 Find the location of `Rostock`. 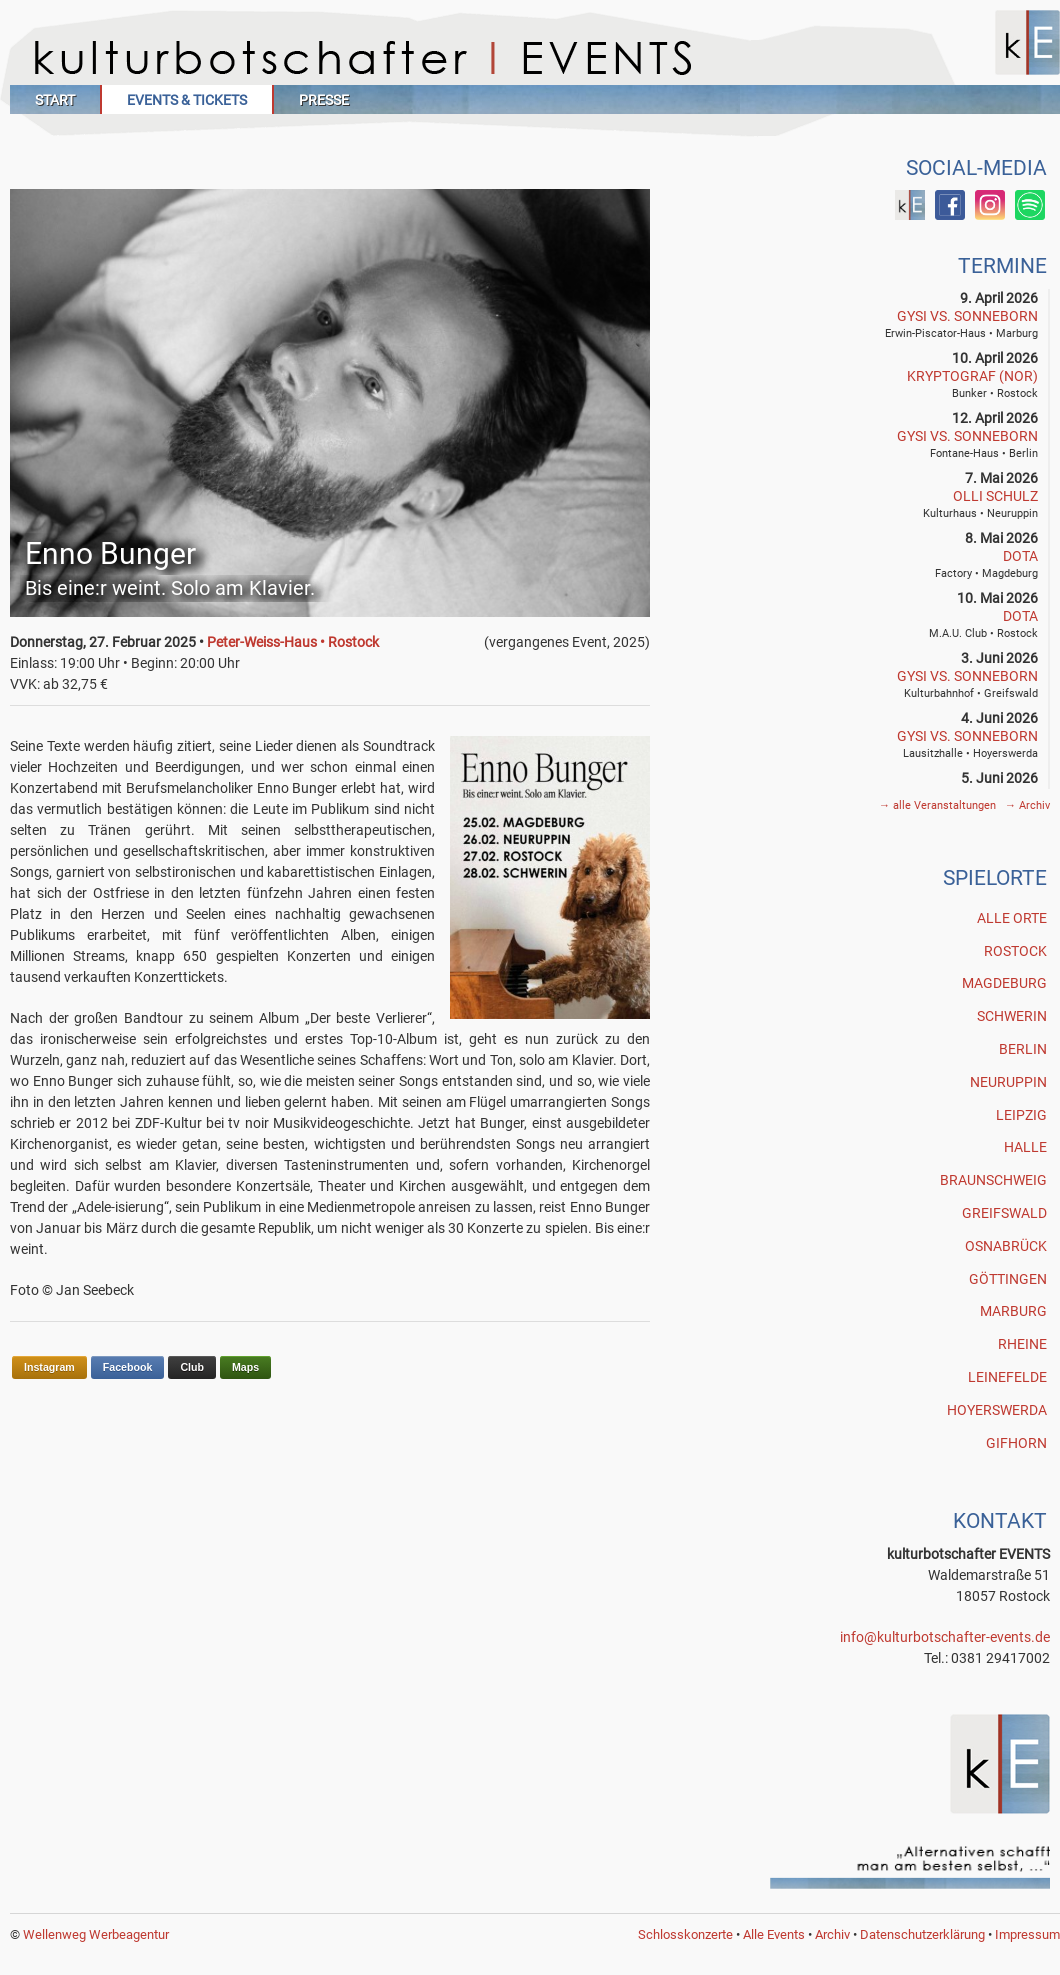

Rostock is located at coordinates (1015, 951).